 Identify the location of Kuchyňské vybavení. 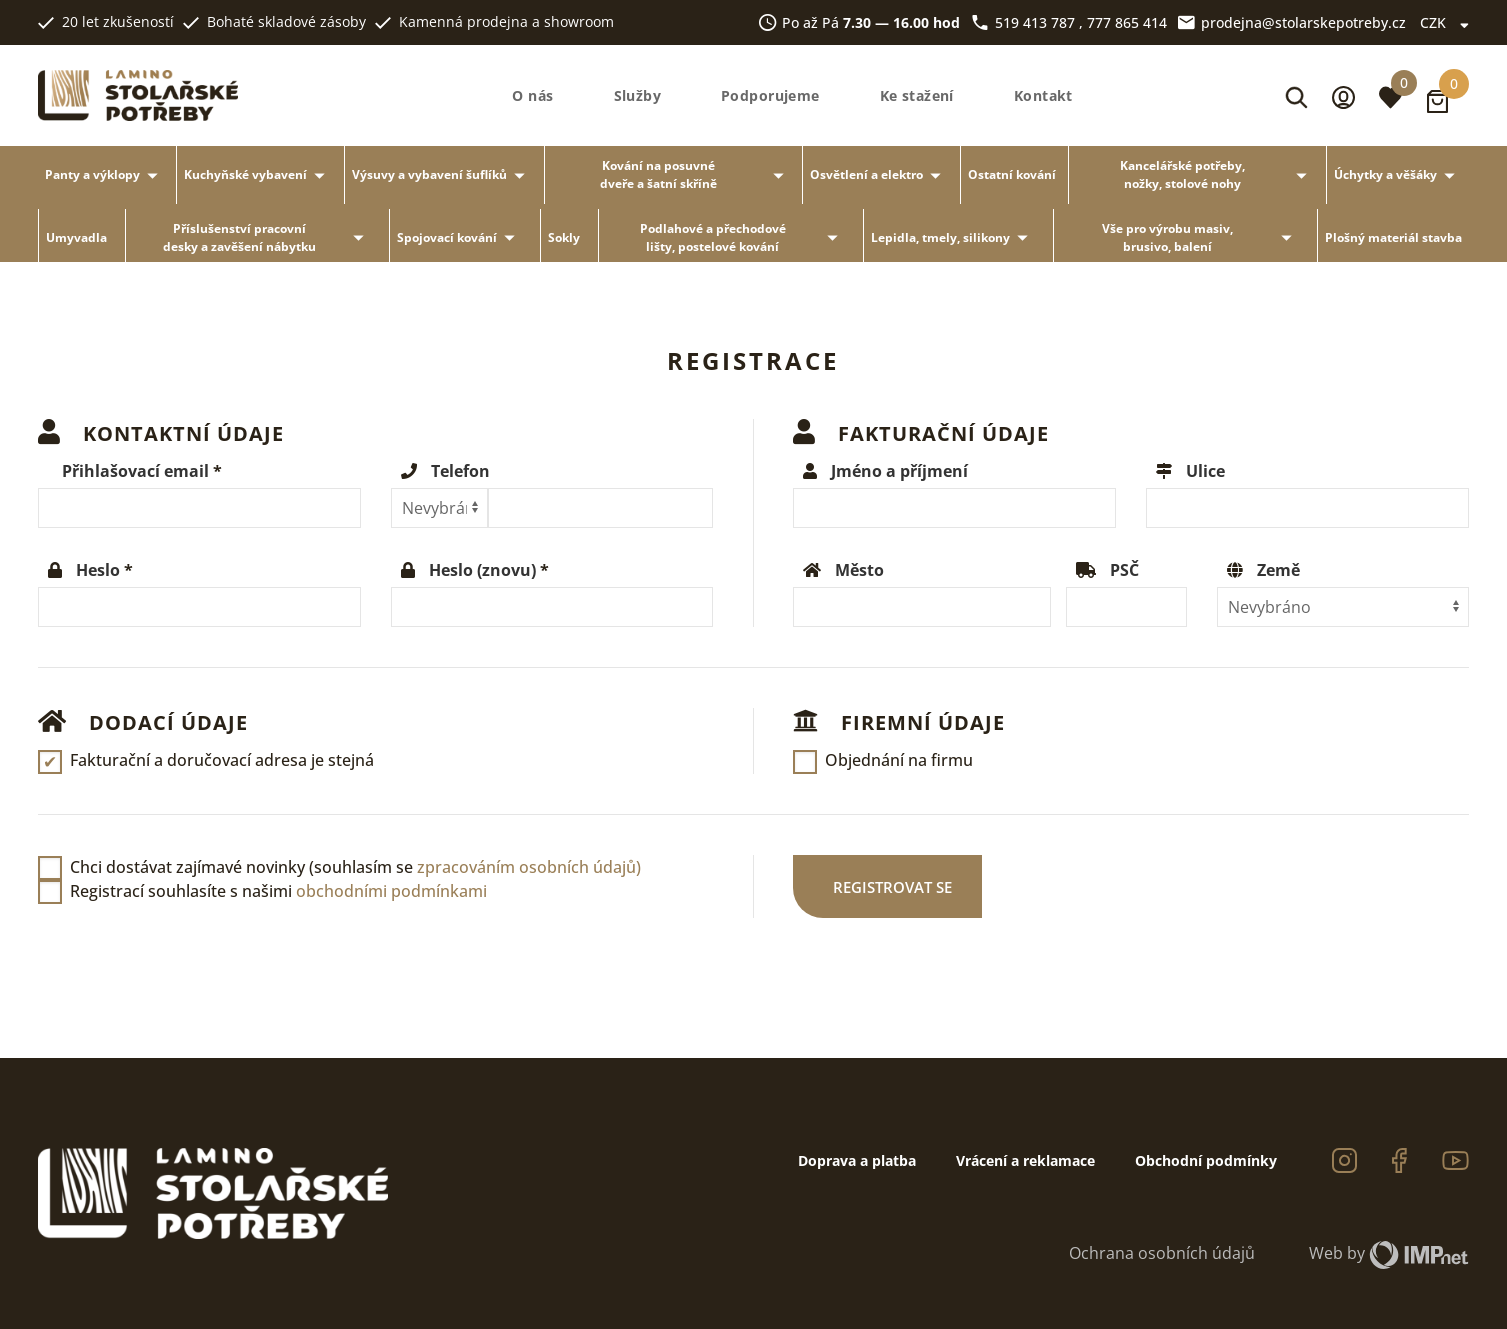
(258, 175).